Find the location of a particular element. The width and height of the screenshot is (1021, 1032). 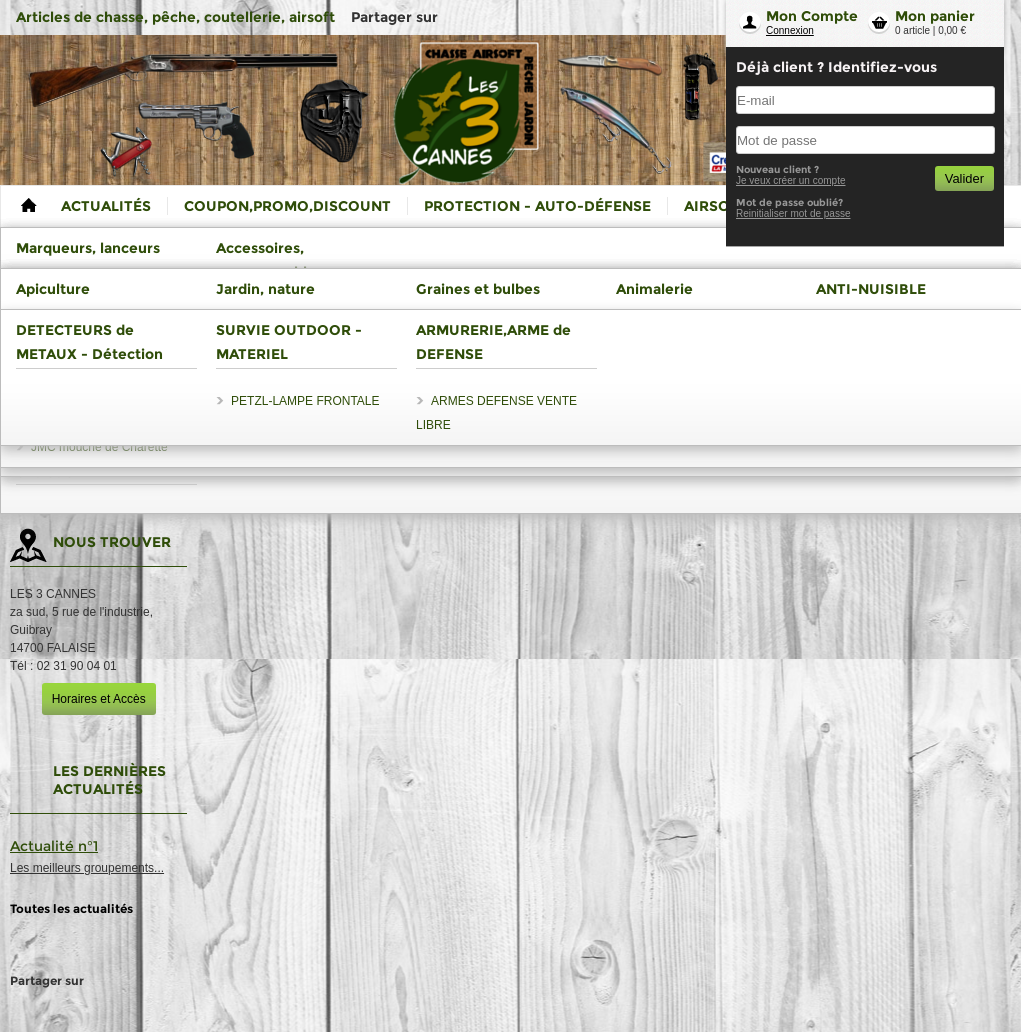

Horaires et Accès is located at coordinates (99, 699).